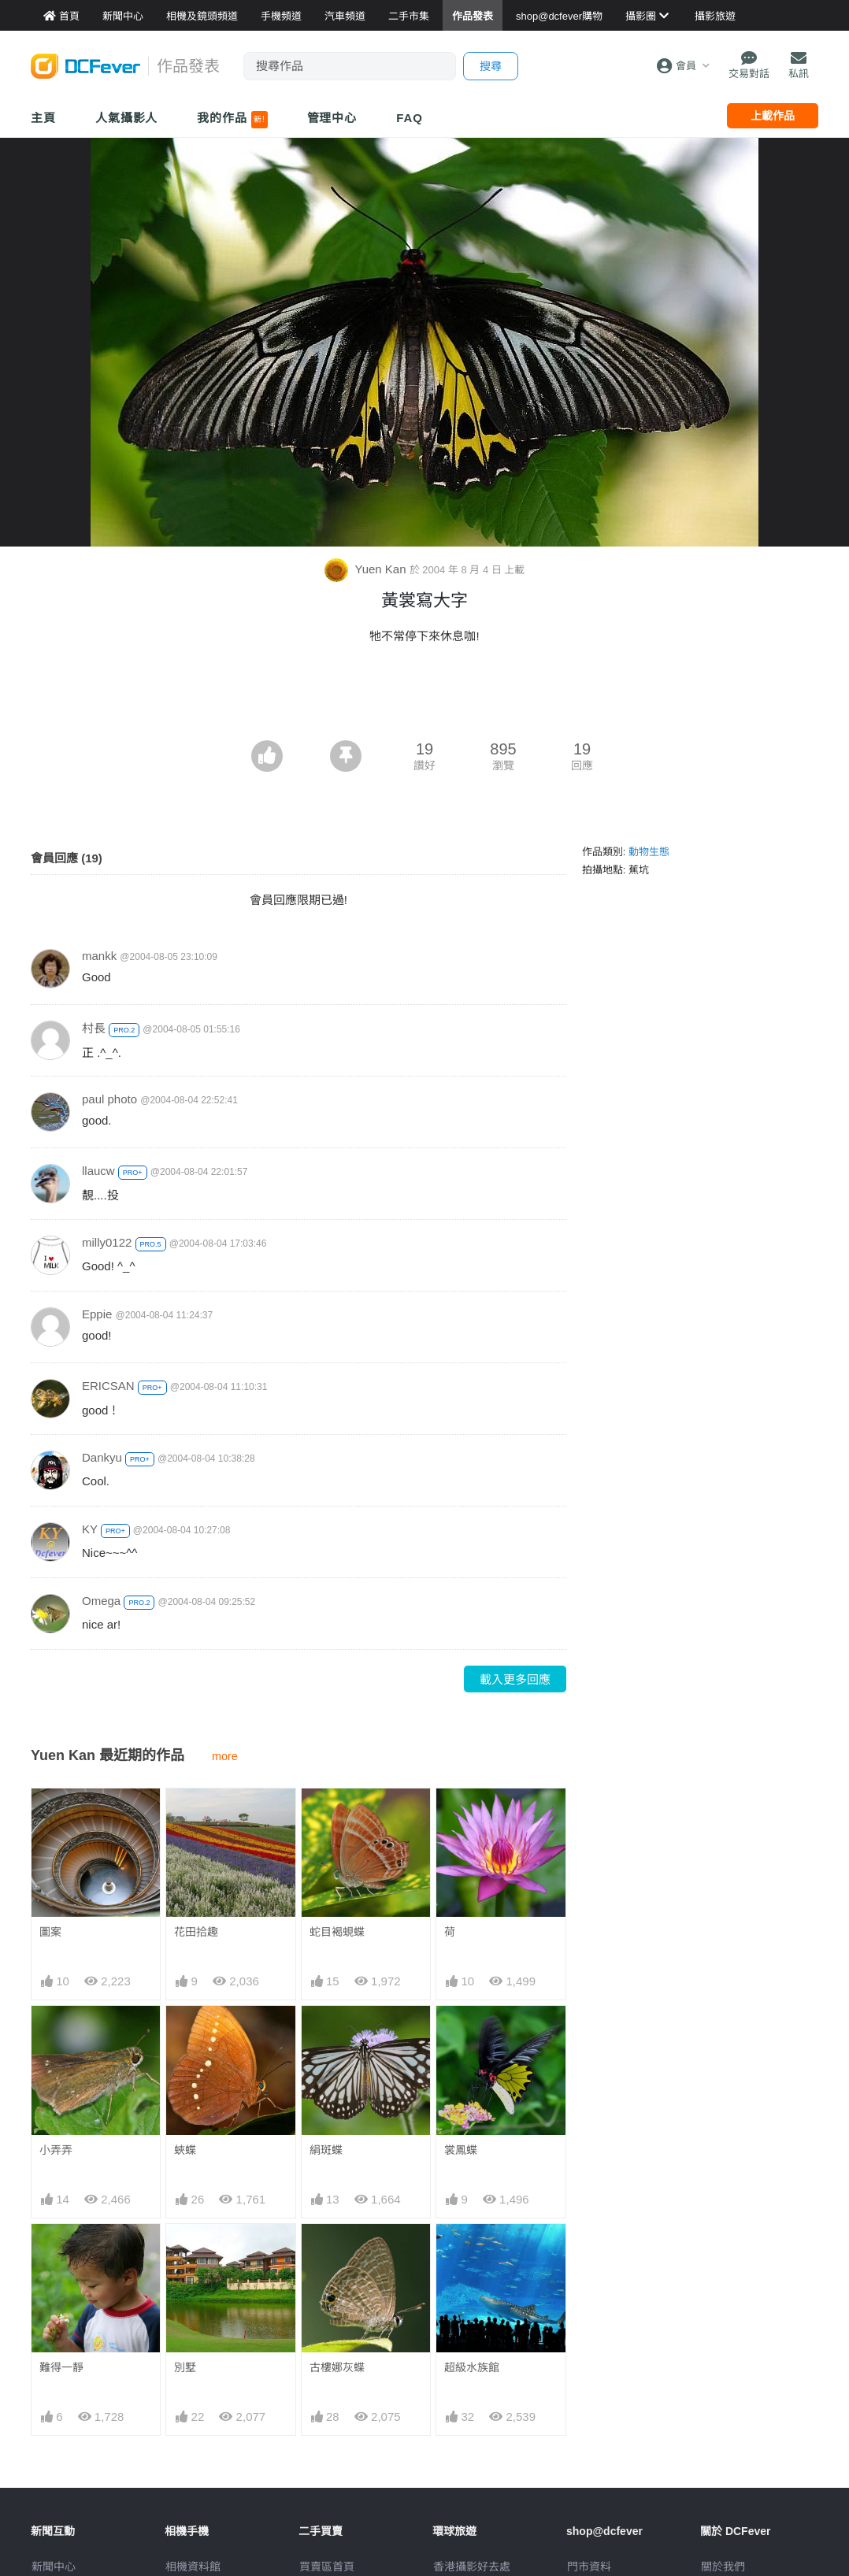 The image size is (849, 2576). I want to click on 超級水族館, so click(471, 2367).